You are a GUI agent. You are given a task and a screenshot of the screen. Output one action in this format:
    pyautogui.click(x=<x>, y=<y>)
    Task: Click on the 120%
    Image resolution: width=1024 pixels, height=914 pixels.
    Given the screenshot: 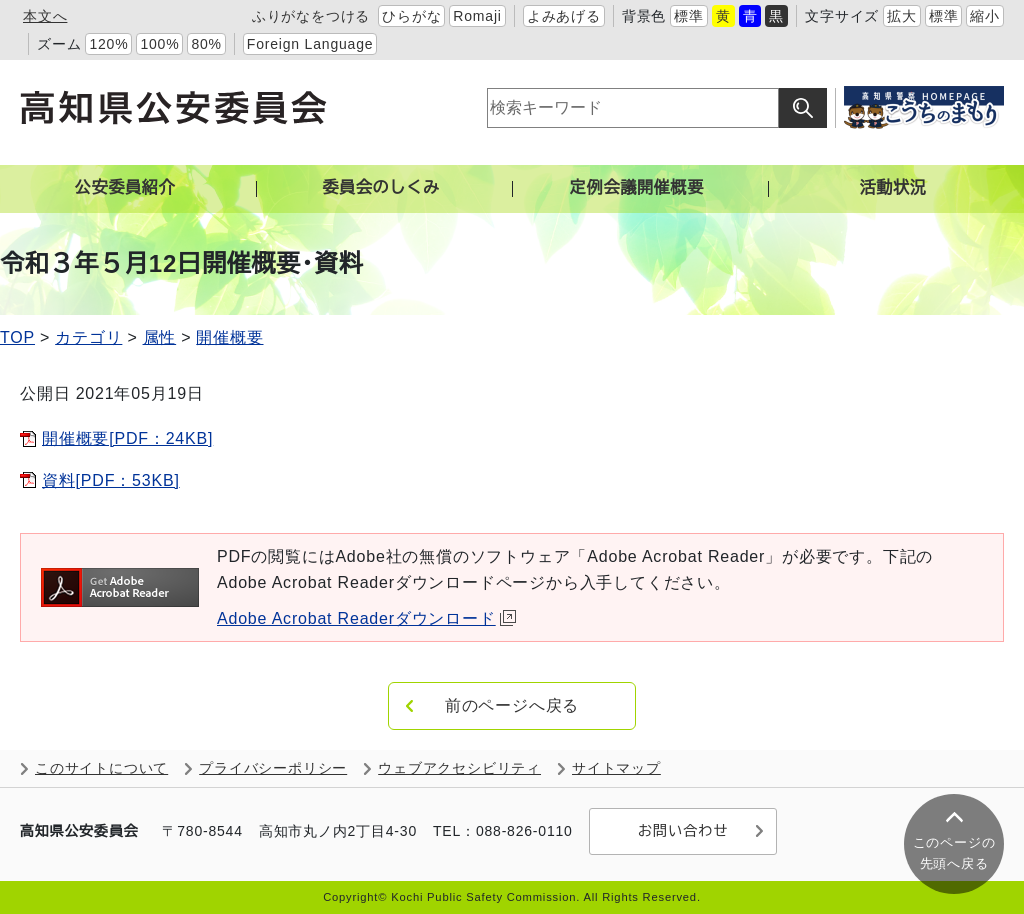 What is the action you would take?
    pyautogui.click(x=108, y=44)
    